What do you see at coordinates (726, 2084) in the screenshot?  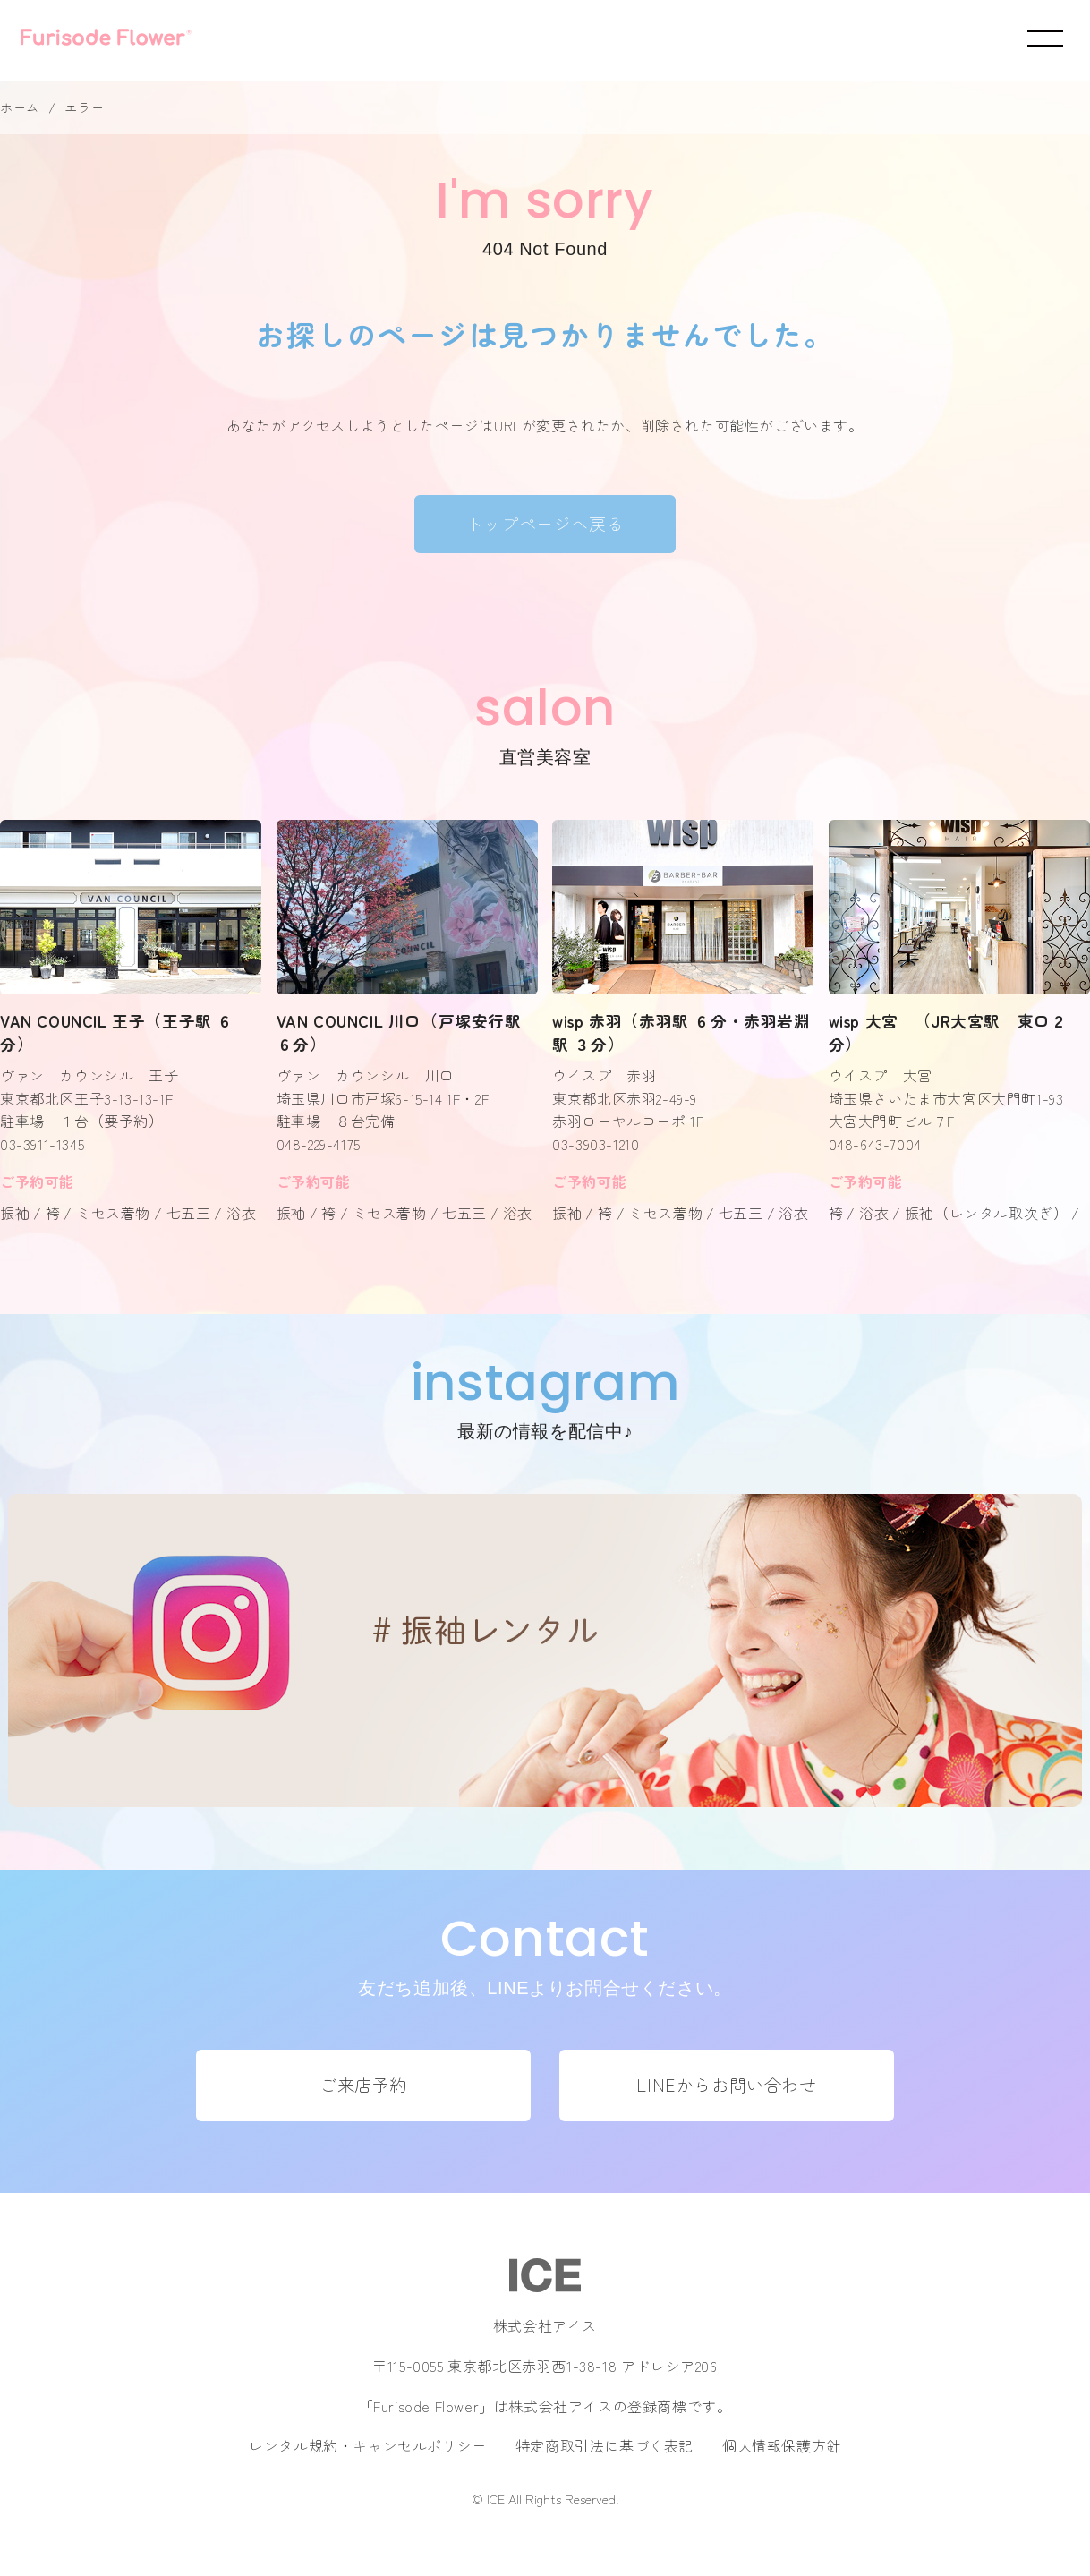 I see `LINEからお問い合わせ` at bounding box center [726, 2084].